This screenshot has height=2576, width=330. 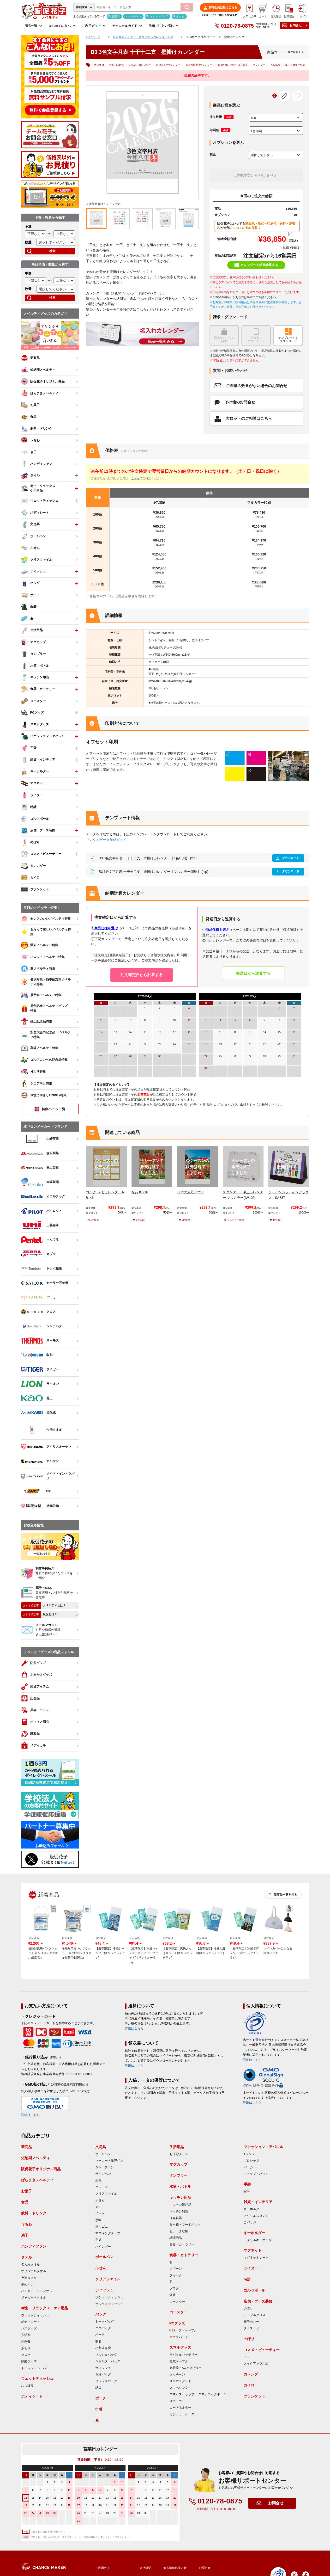 I want to click on 前後月表示カレンダー, so click(x=168, y=64).